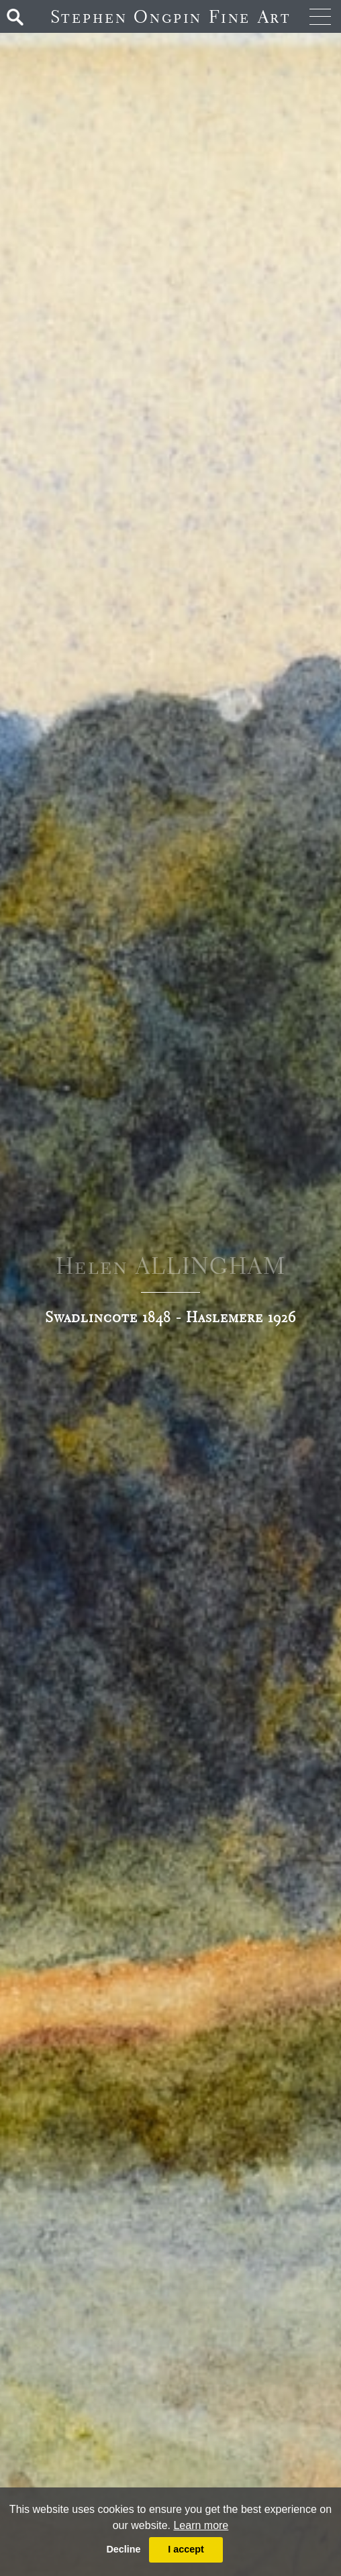 The width and height of the screenshot is (341, 2576). I want to click on Stephen Ongpin Fine Art, so click(170, 16).